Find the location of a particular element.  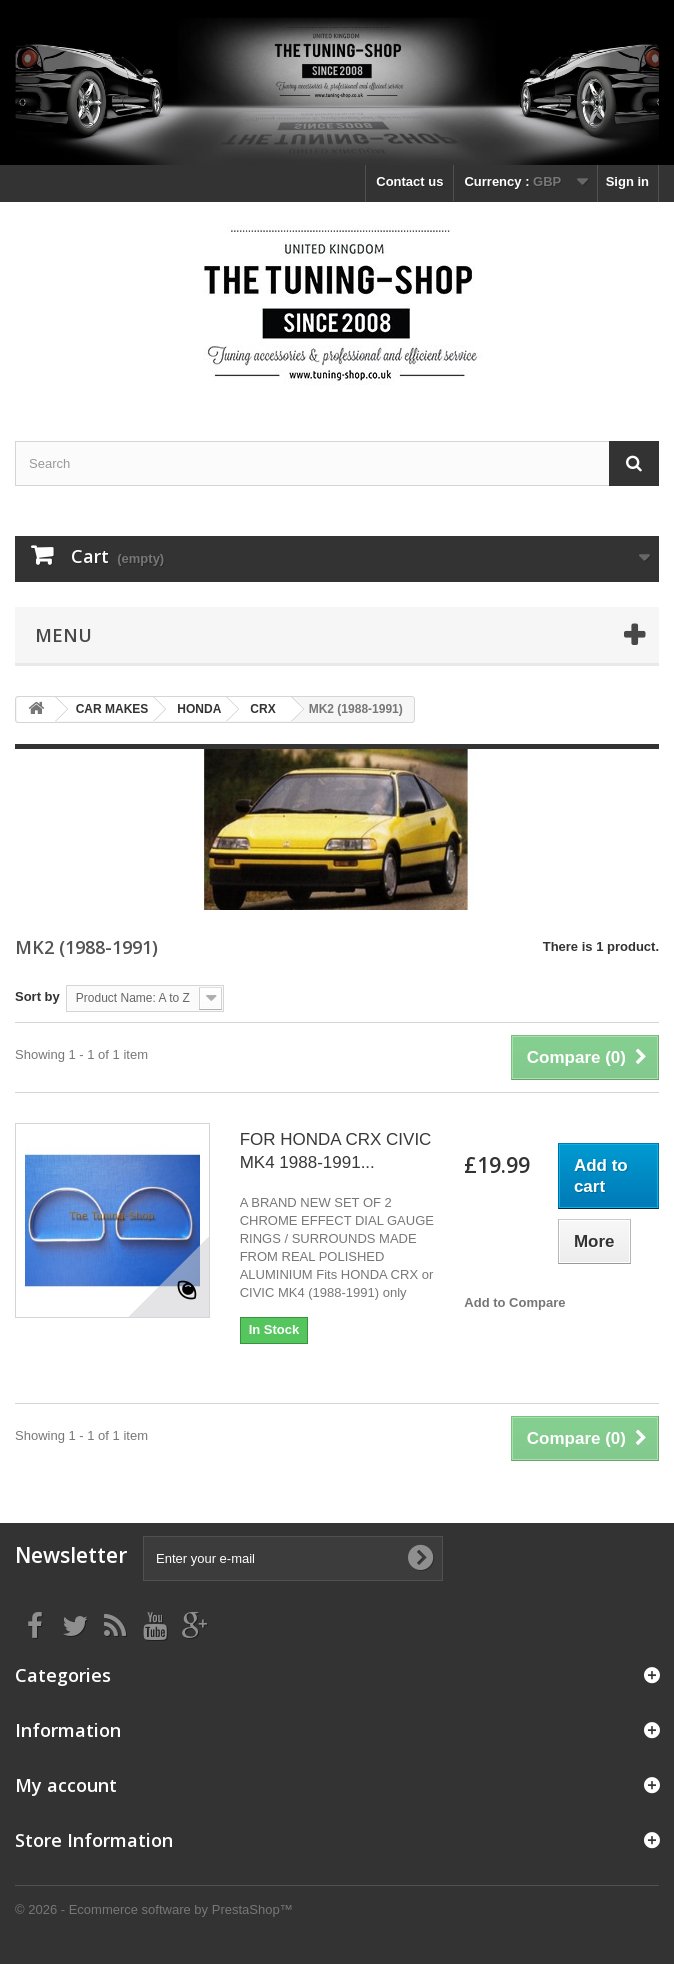

Sort by is located at coordinates (37, 996).